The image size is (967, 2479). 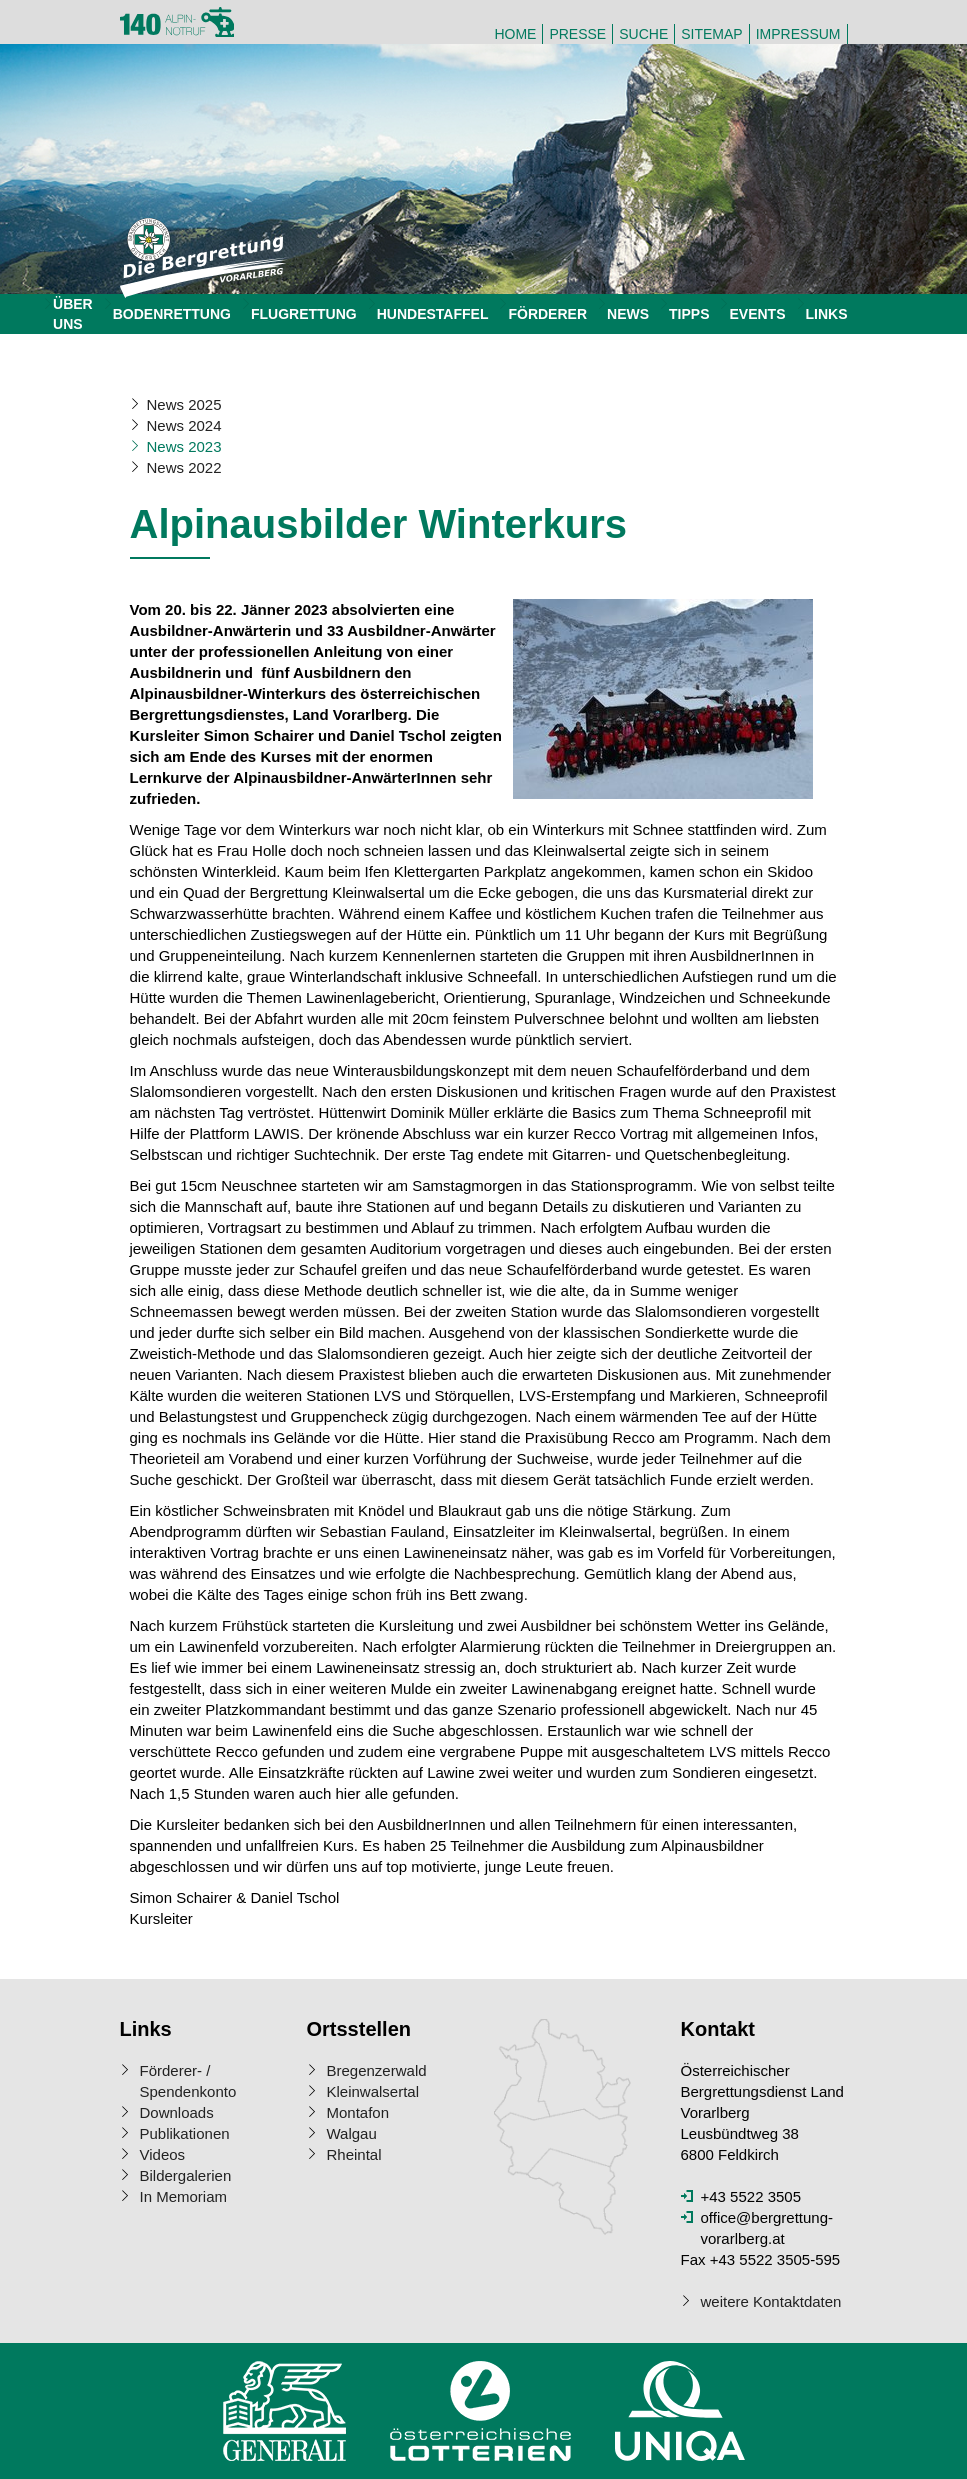 What do you see at coordinates (184, 2196) in the screenshot?
I see `In Memoriam` at bounding box center [184, 2196].